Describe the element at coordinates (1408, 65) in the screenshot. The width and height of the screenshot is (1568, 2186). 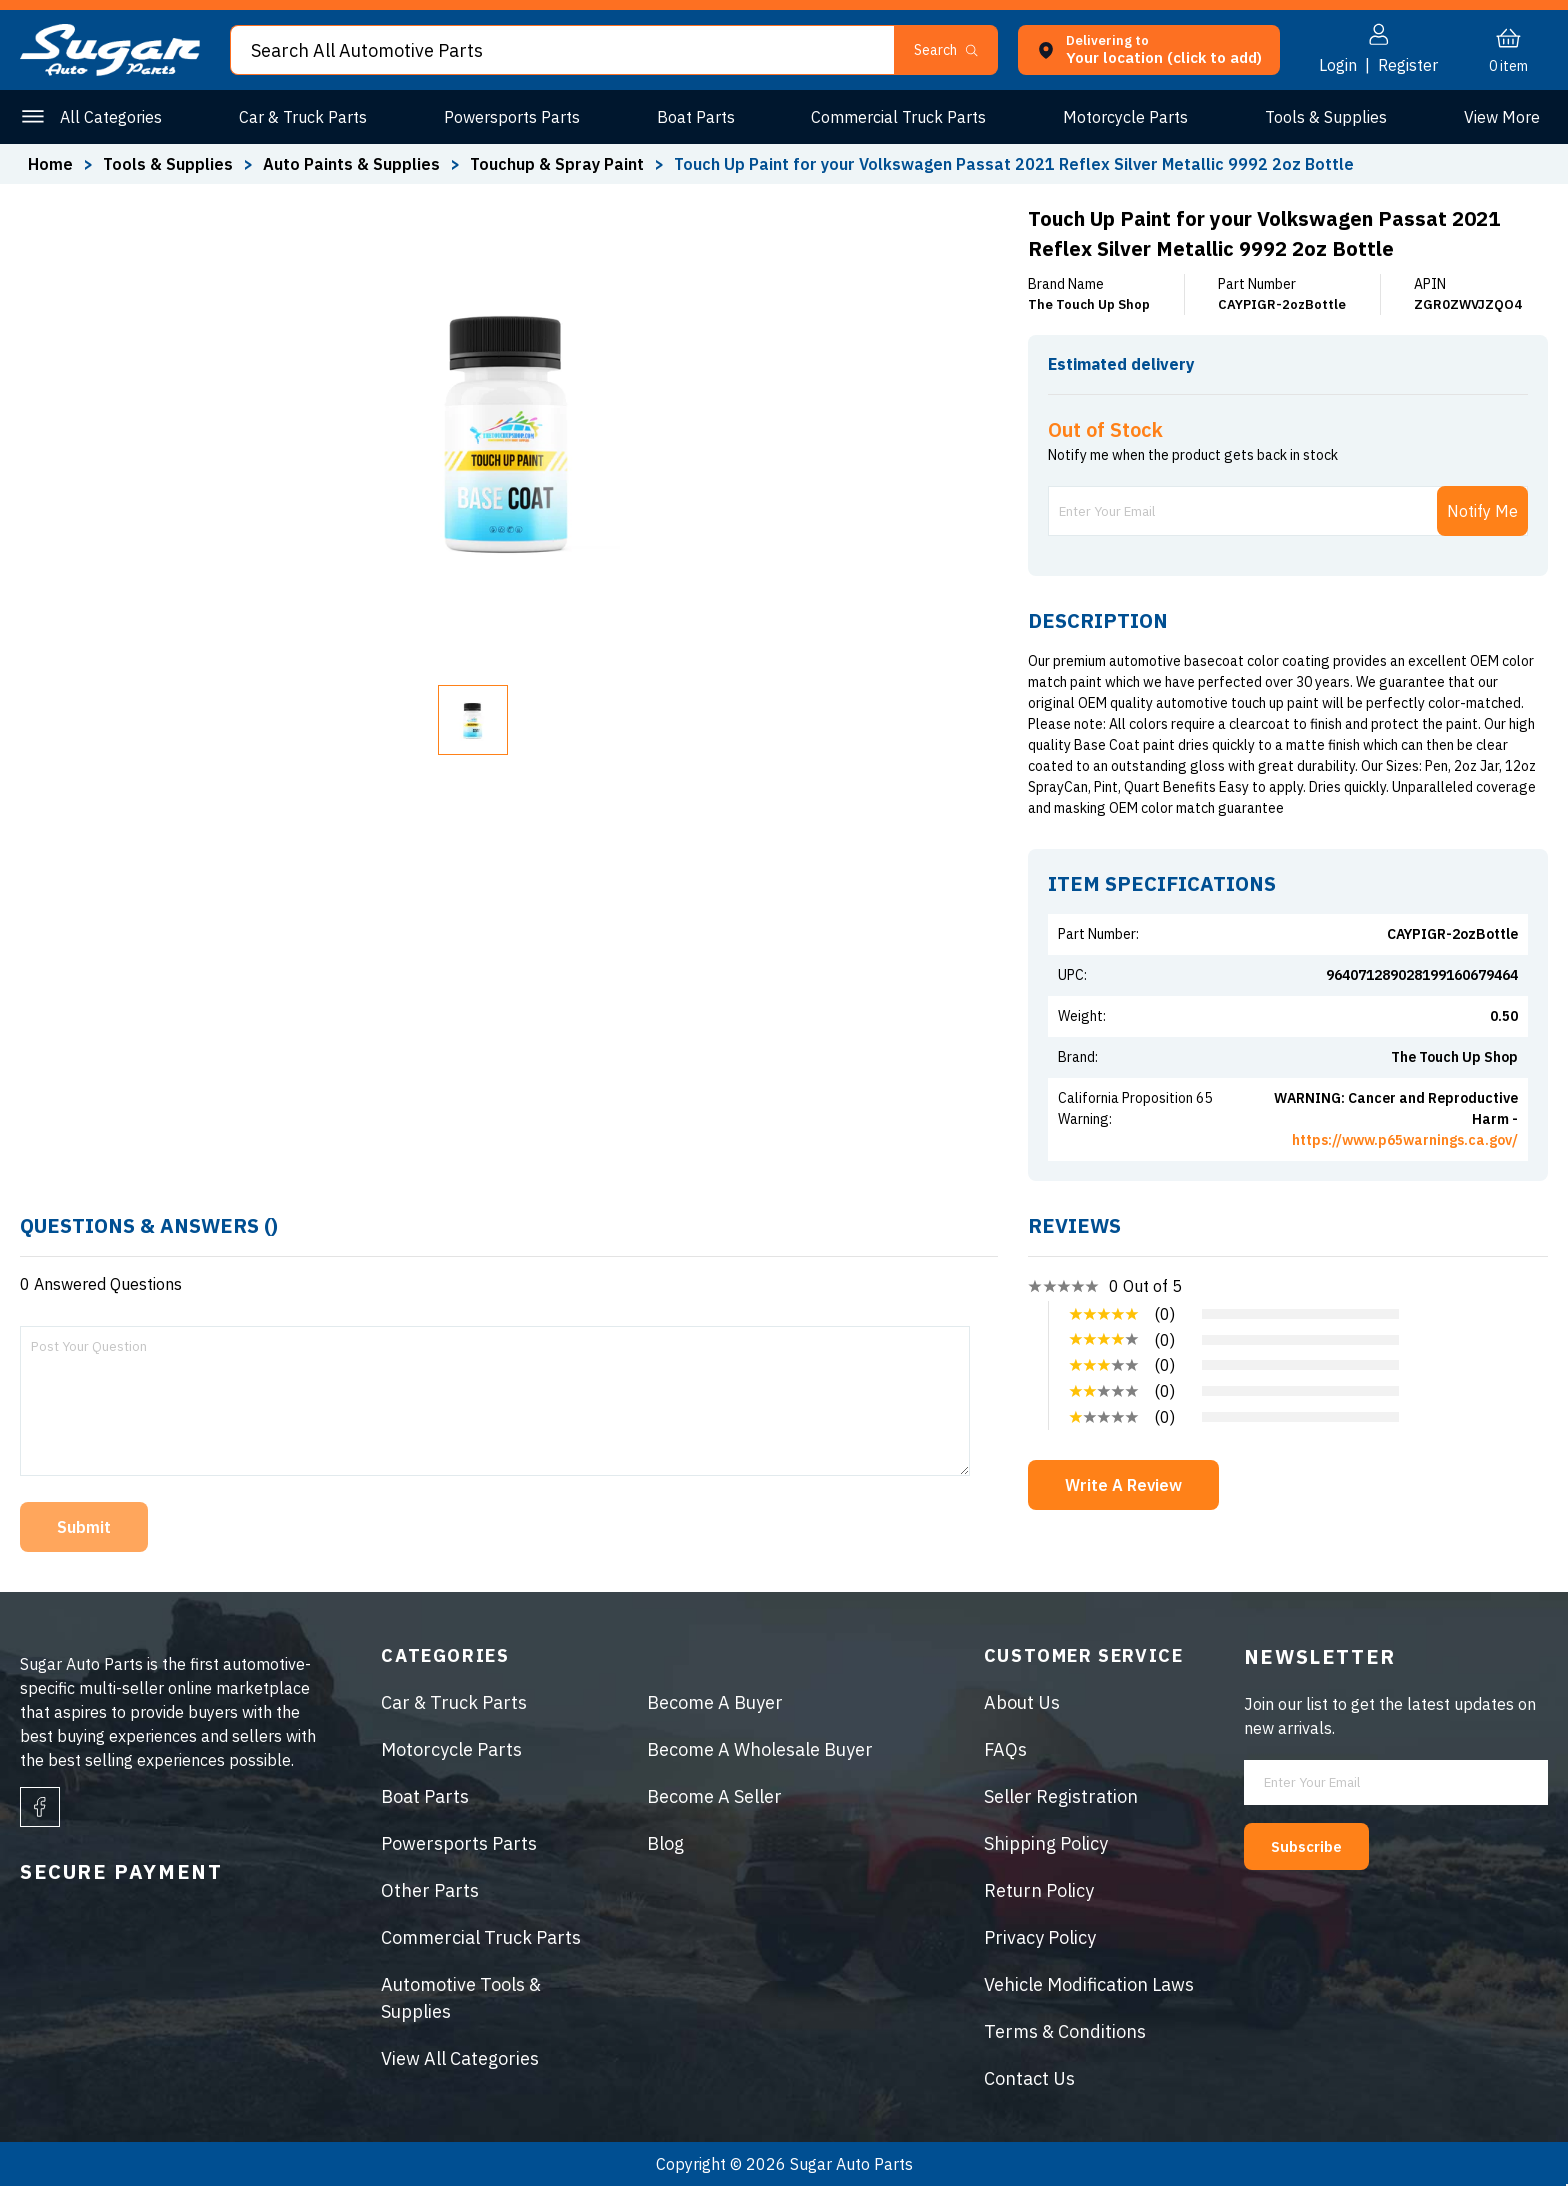
I see `Register` at that location.